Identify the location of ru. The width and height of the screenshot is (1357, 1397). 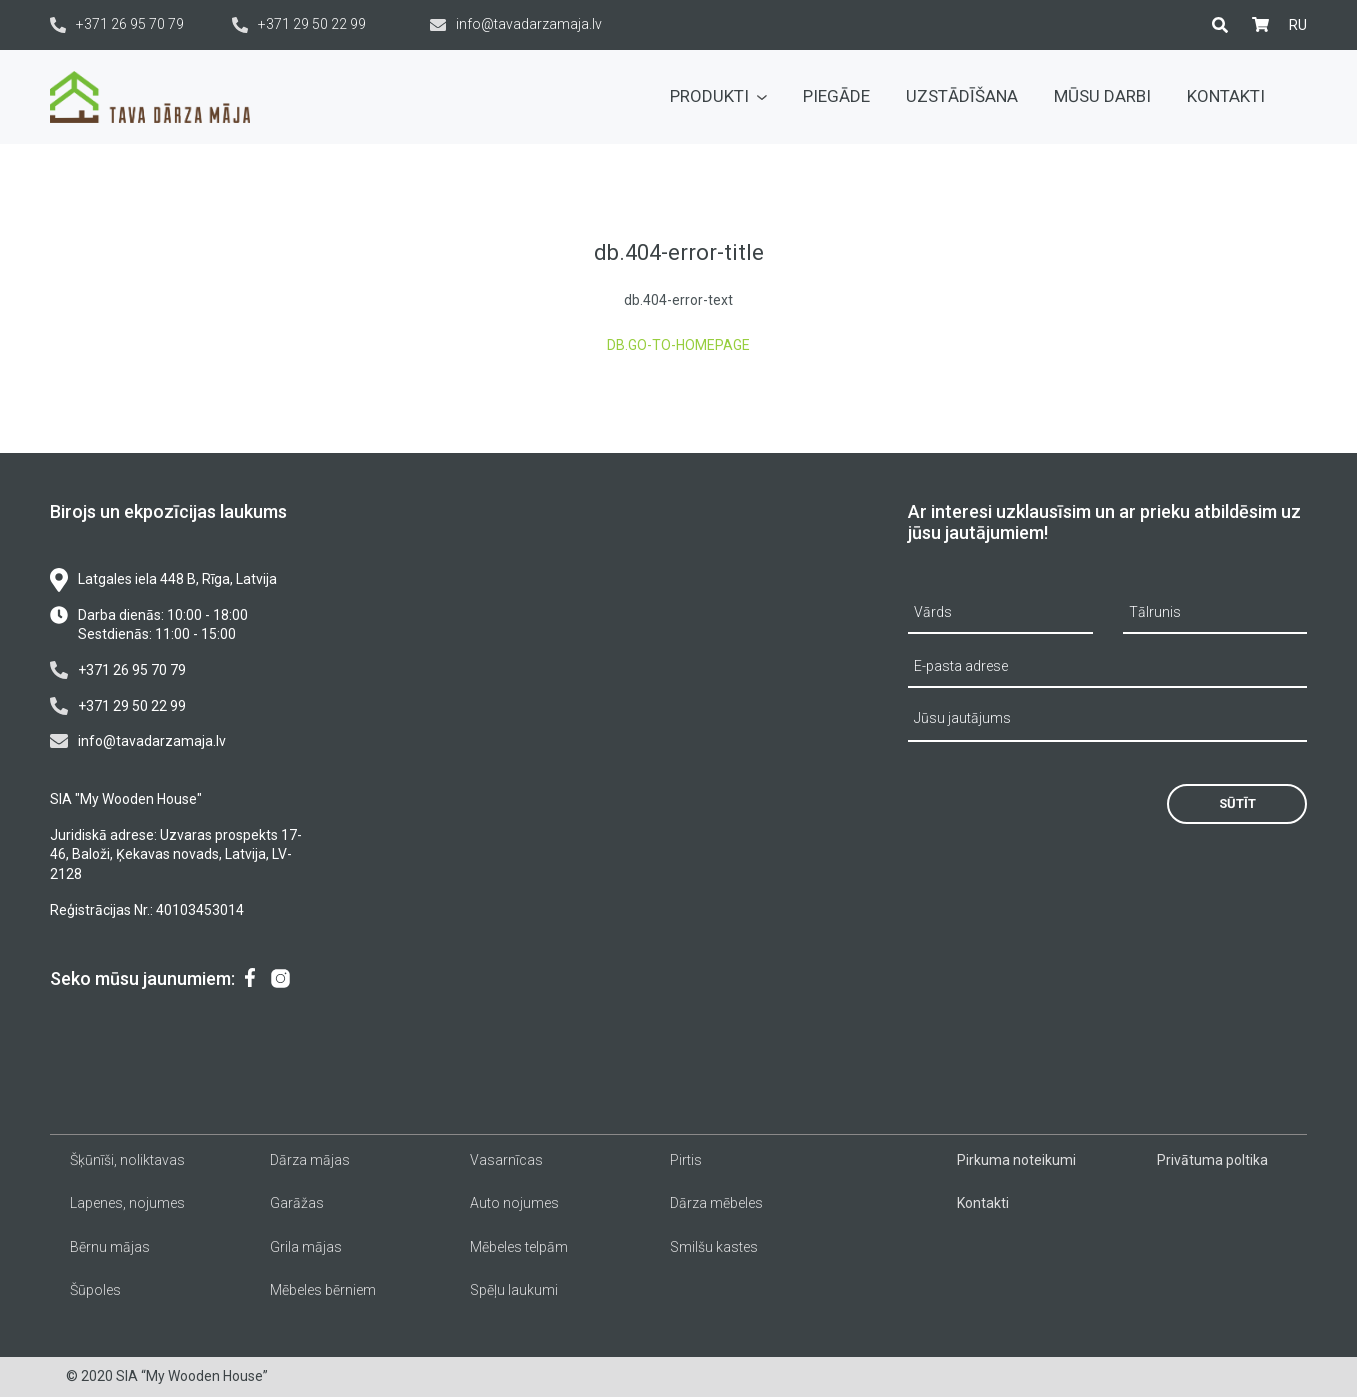
(1298, 25).